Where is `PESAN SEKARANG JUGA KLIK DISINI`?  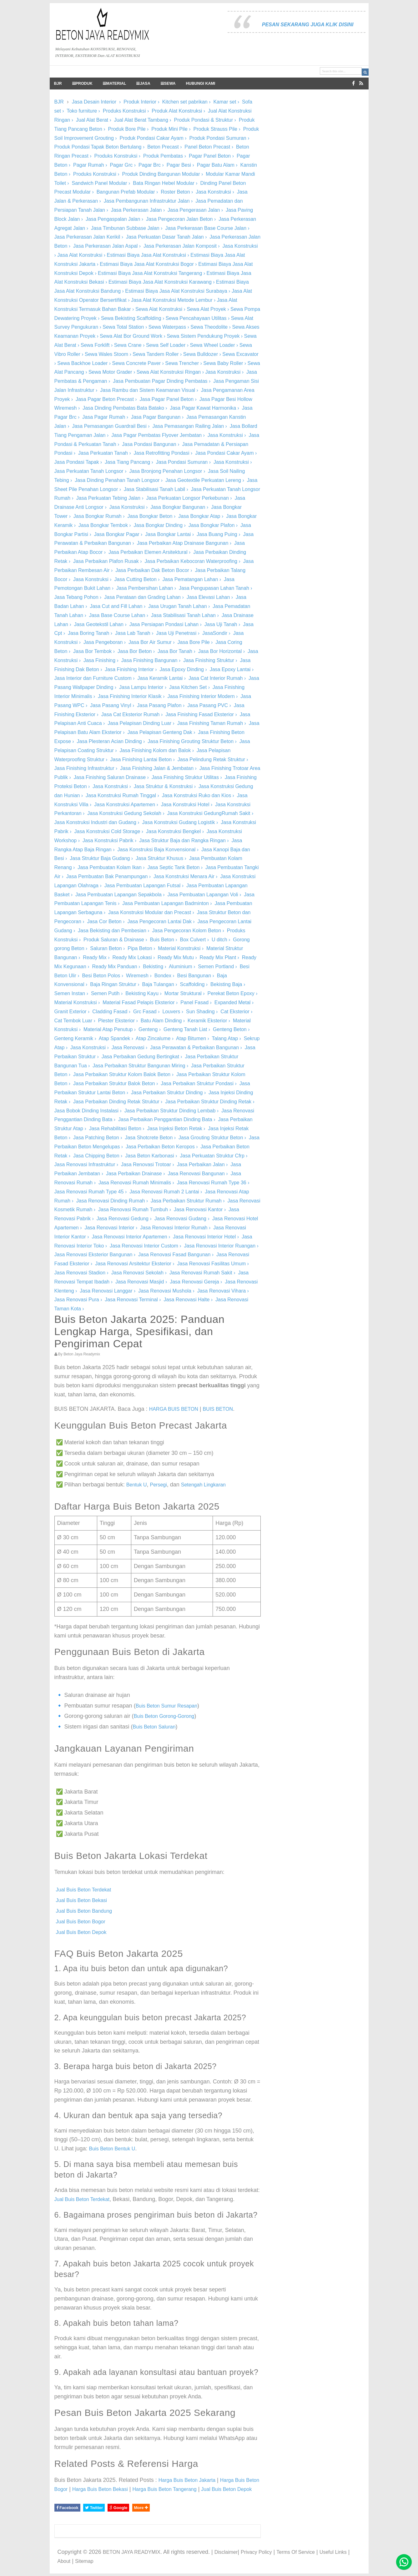 PESAN SEKARANG JUGA KLIK DISINI is located at coordinates (308, 24).